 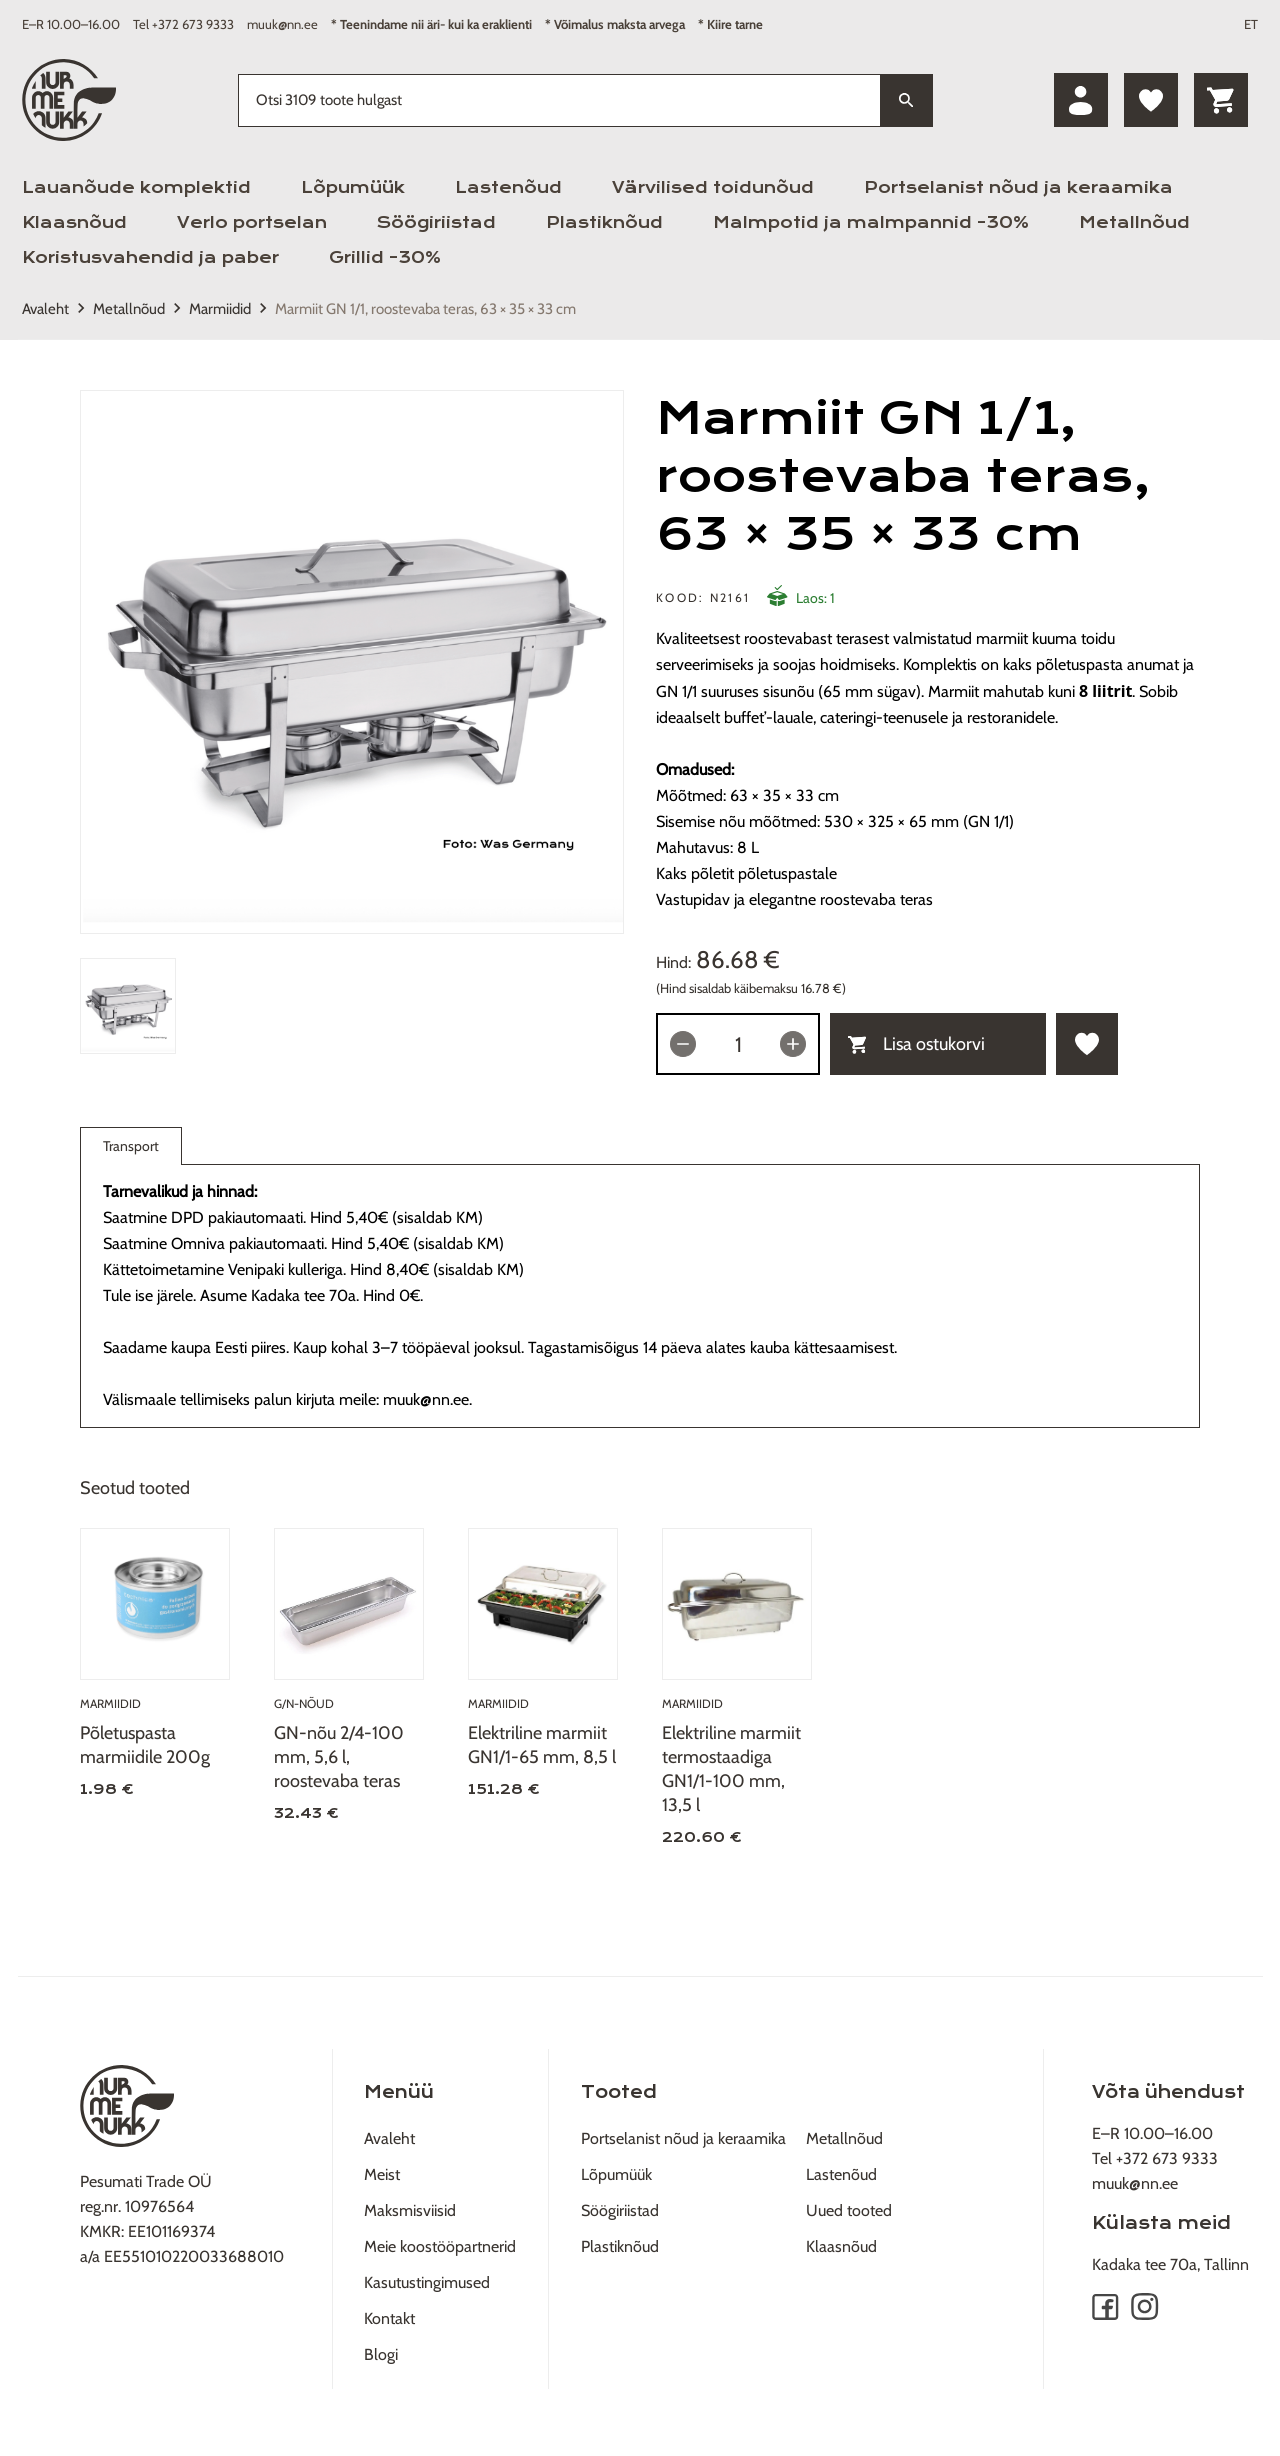 I want to click on Lauanõude komplektid, so click(x=136, y=187).